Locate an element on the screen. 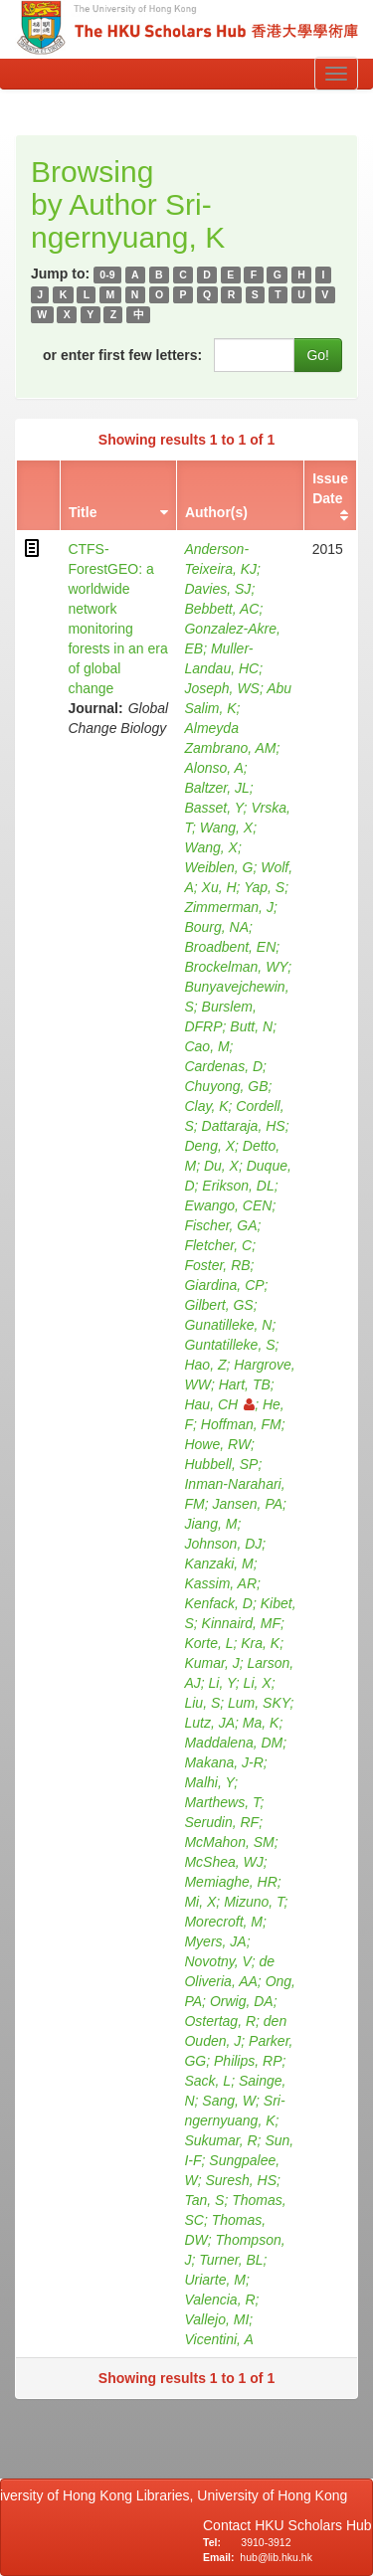 Image resolution: width=373 pixels, height=2576 pixels. Serudin, RF is located at coordinates (221, 1822).